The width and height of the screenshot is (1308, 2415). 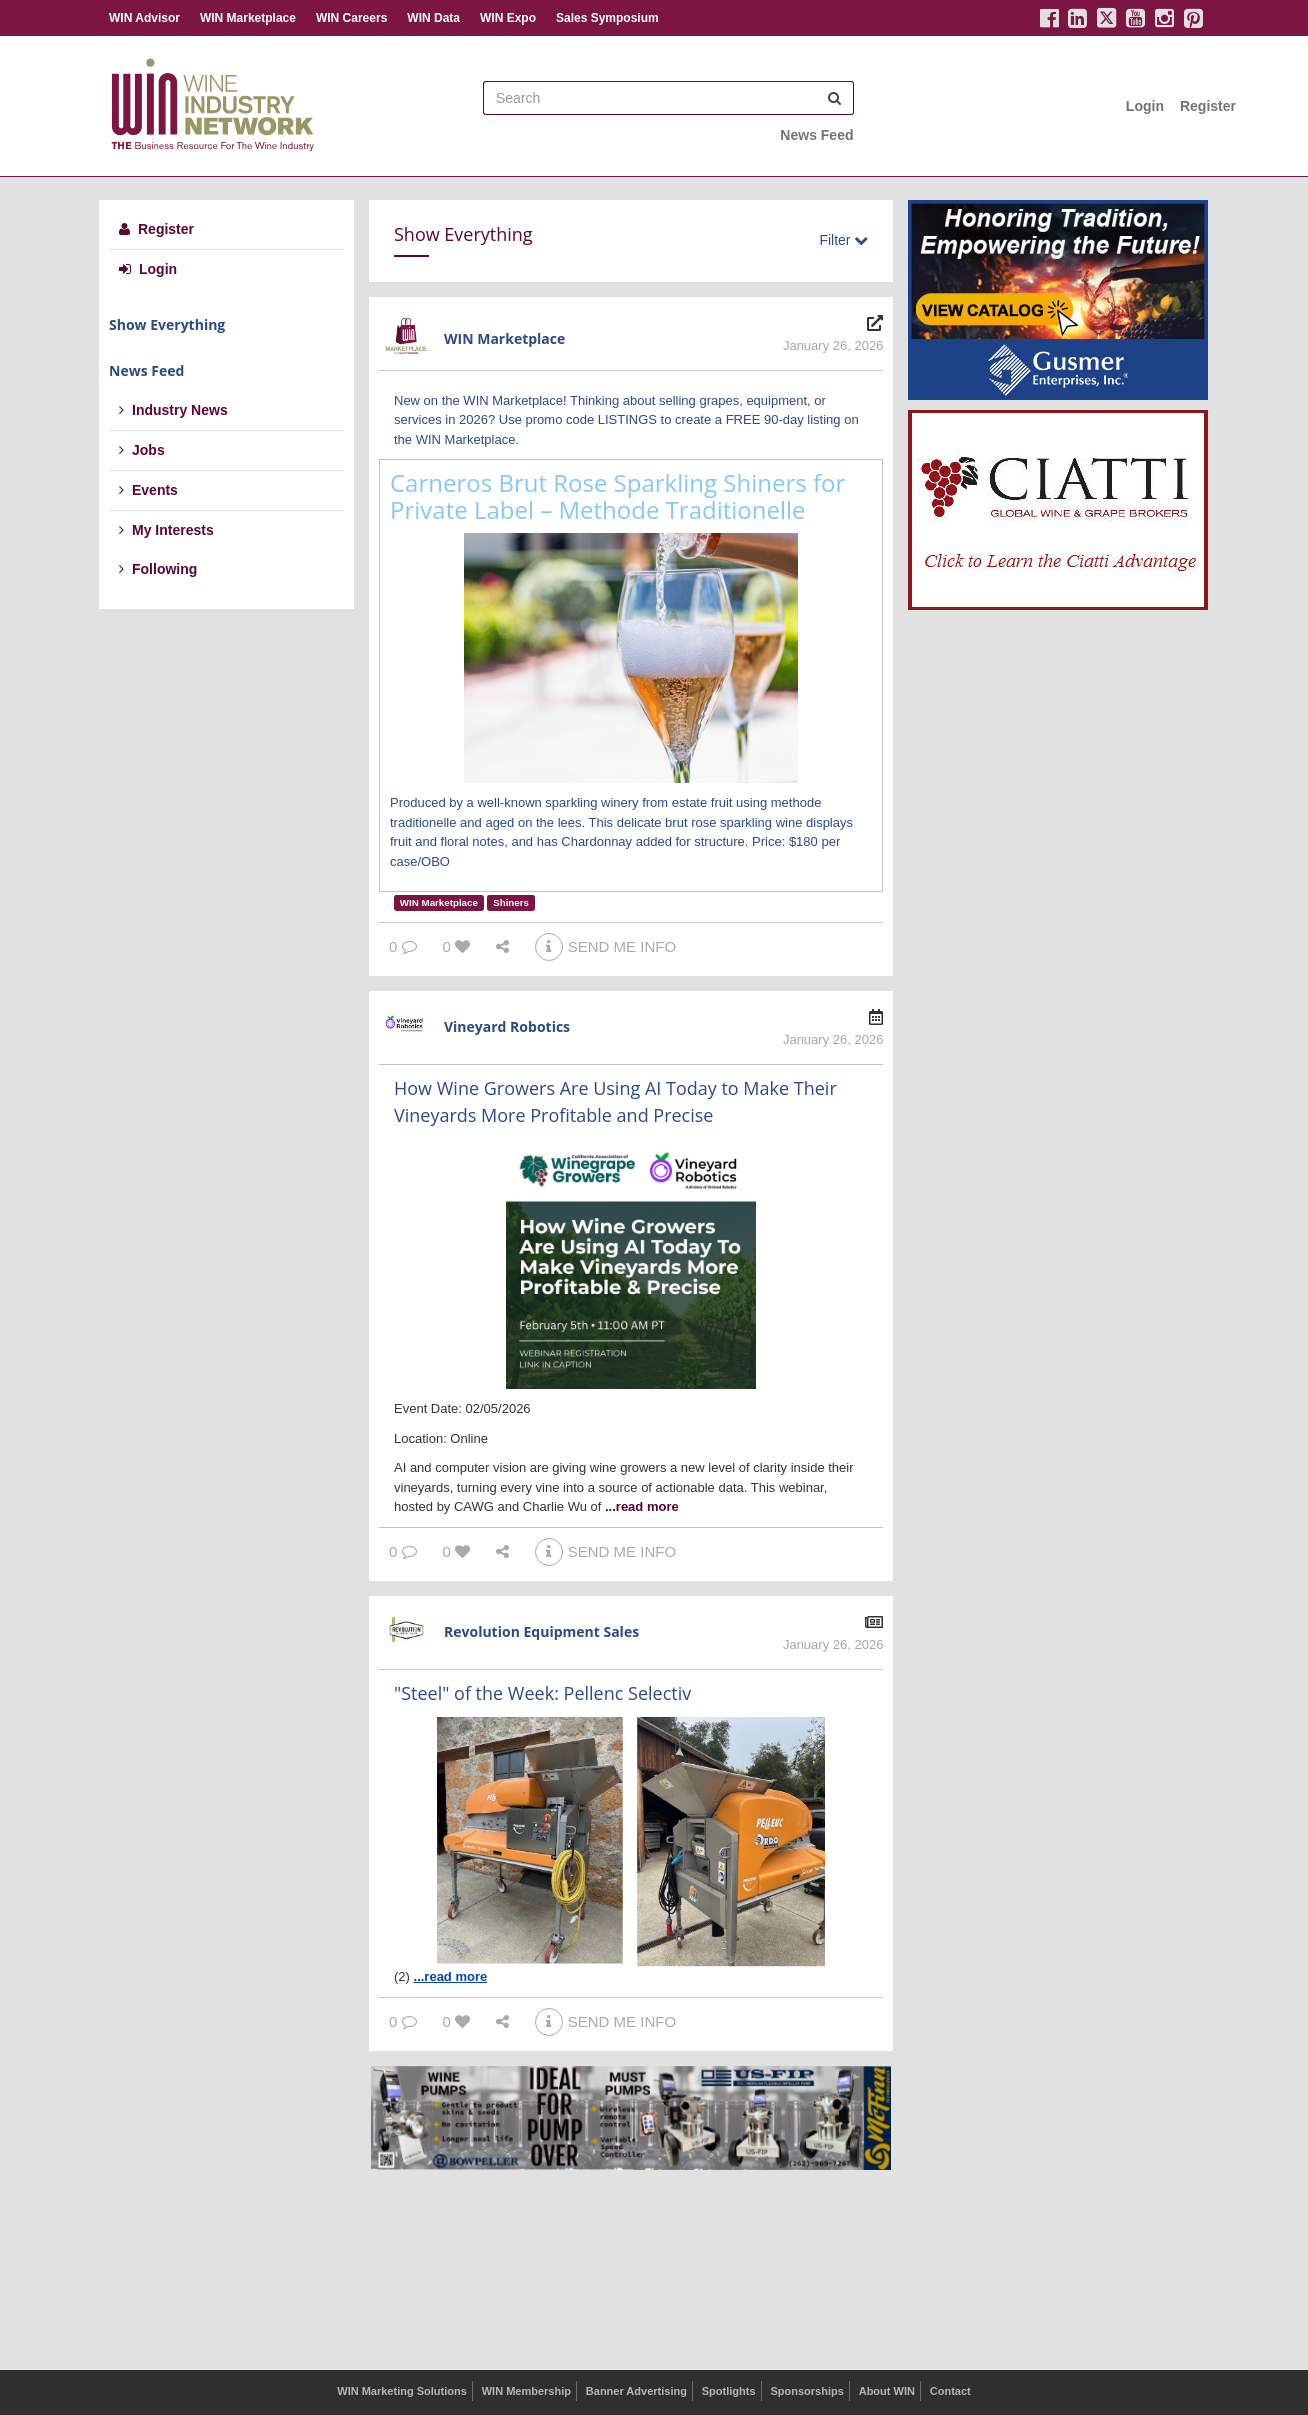 I want to click on News Feed, so click(x=816, y=135).